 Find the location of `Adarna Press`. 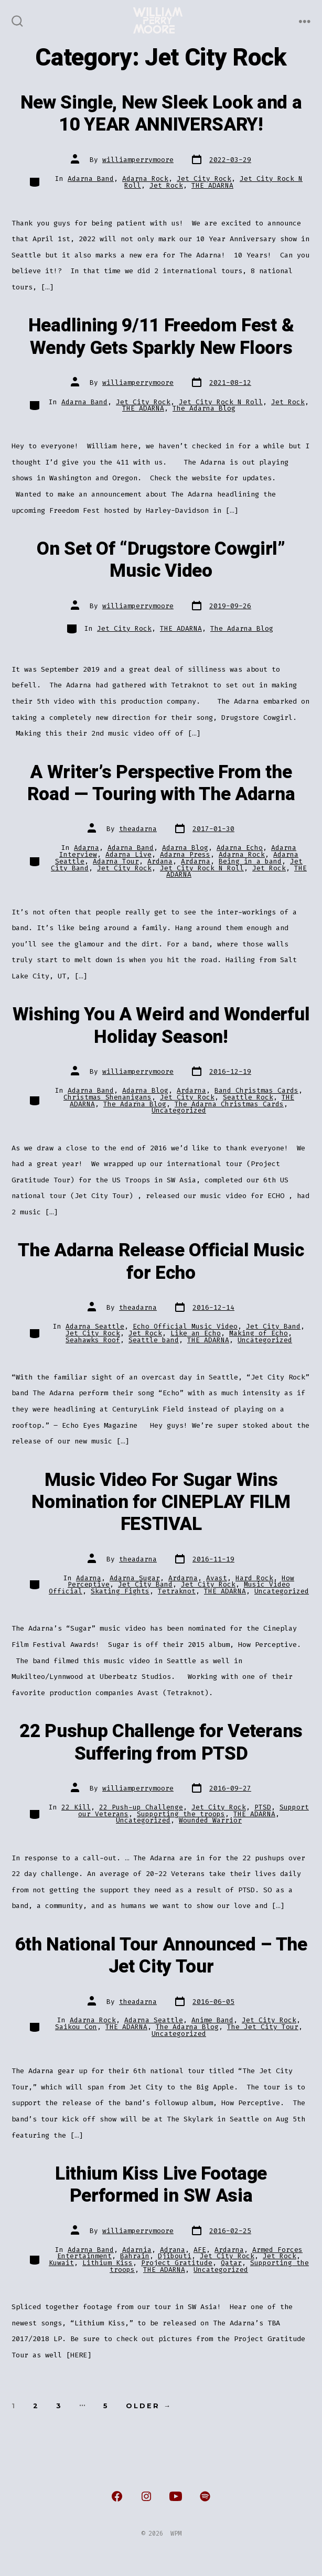

Adarna Press is located at coordinates (185, 854).